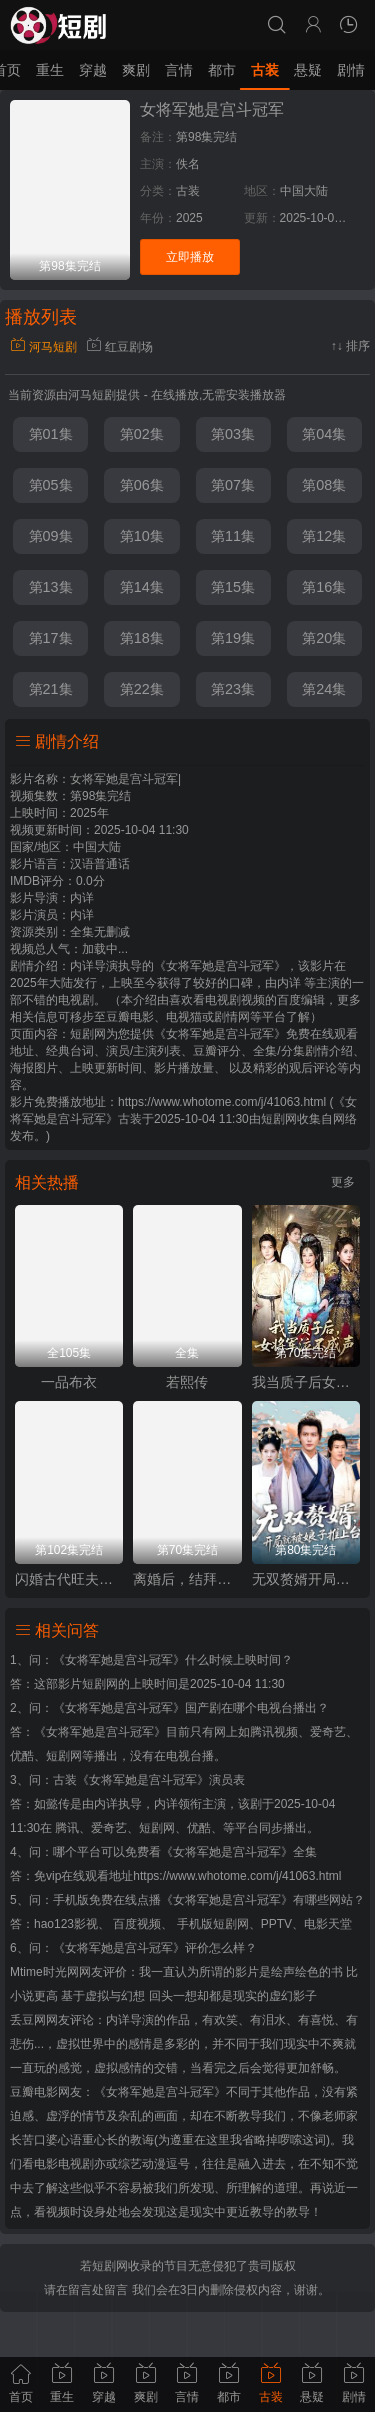 Image resolution: width=375 pixels, height=2412 pixels. I want to click on 古装《女将军她是宫斗冠军》, so click(131, 1780).